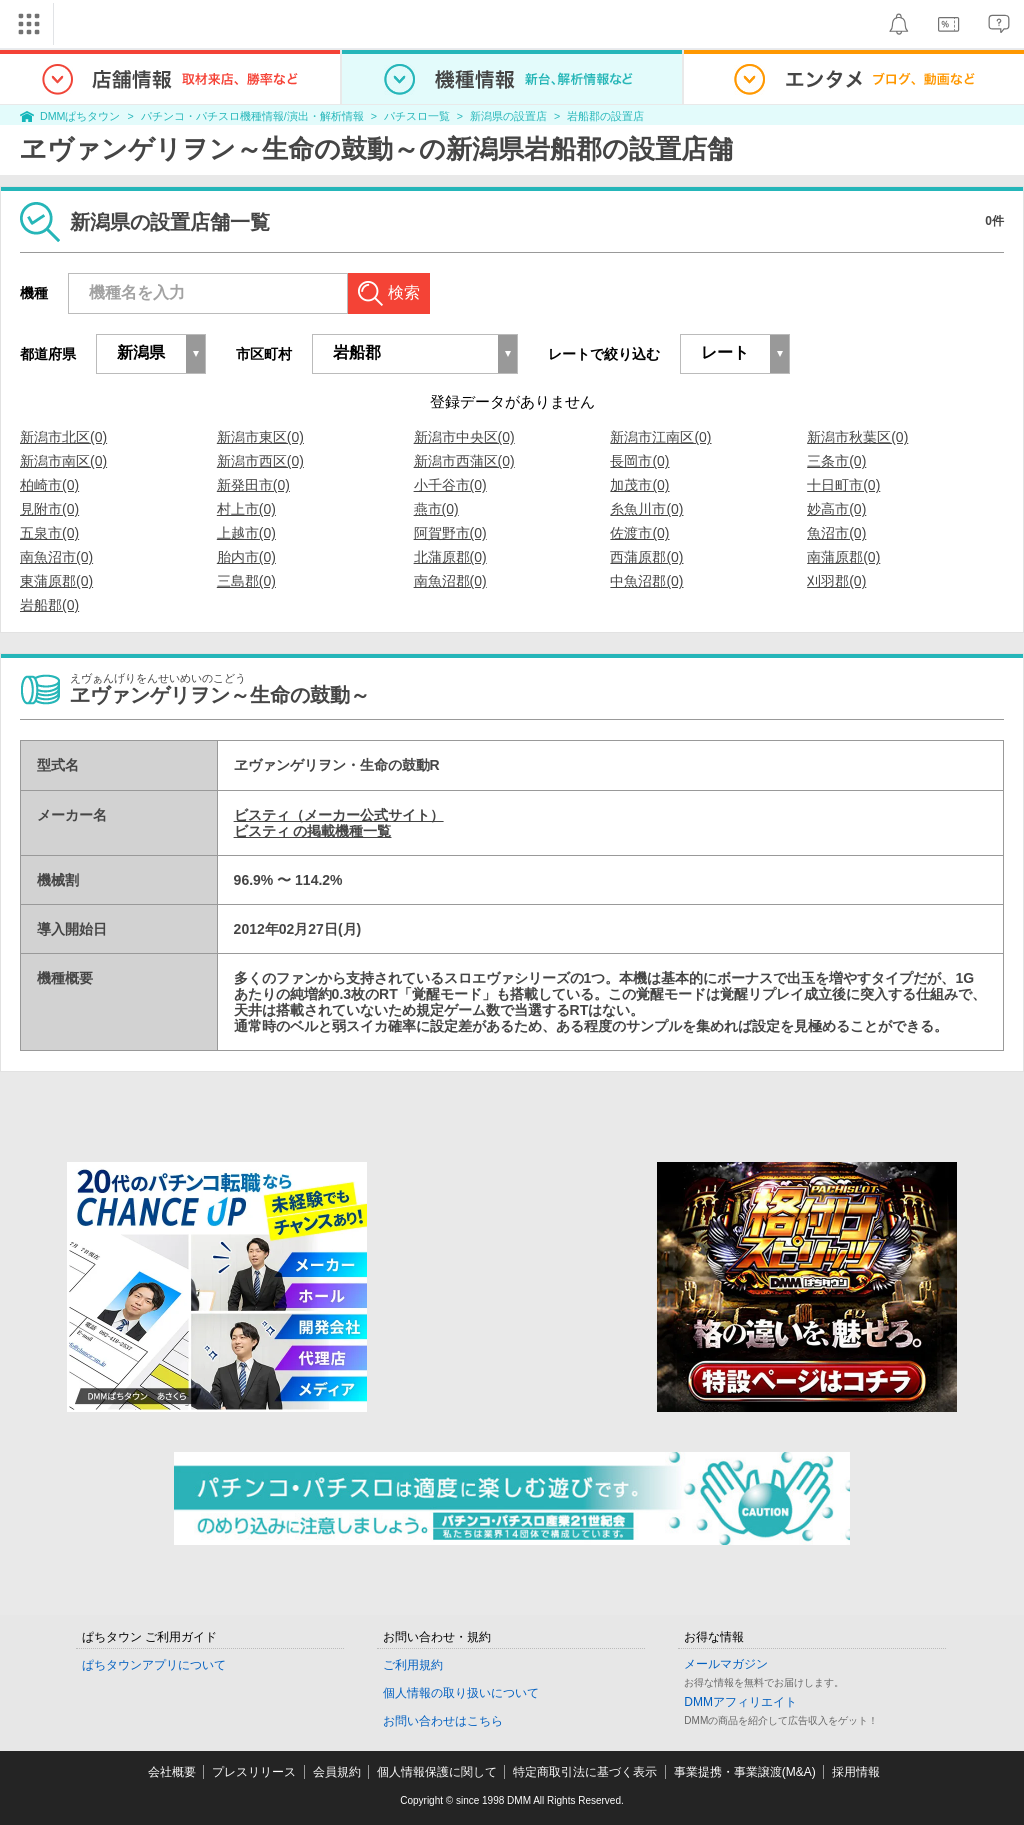 The height and width of the screenshot is (1825, 1024). Describe the element at coordinates (646, 557) in the screenshot. I see `西蒲原郡(0)` at that location.